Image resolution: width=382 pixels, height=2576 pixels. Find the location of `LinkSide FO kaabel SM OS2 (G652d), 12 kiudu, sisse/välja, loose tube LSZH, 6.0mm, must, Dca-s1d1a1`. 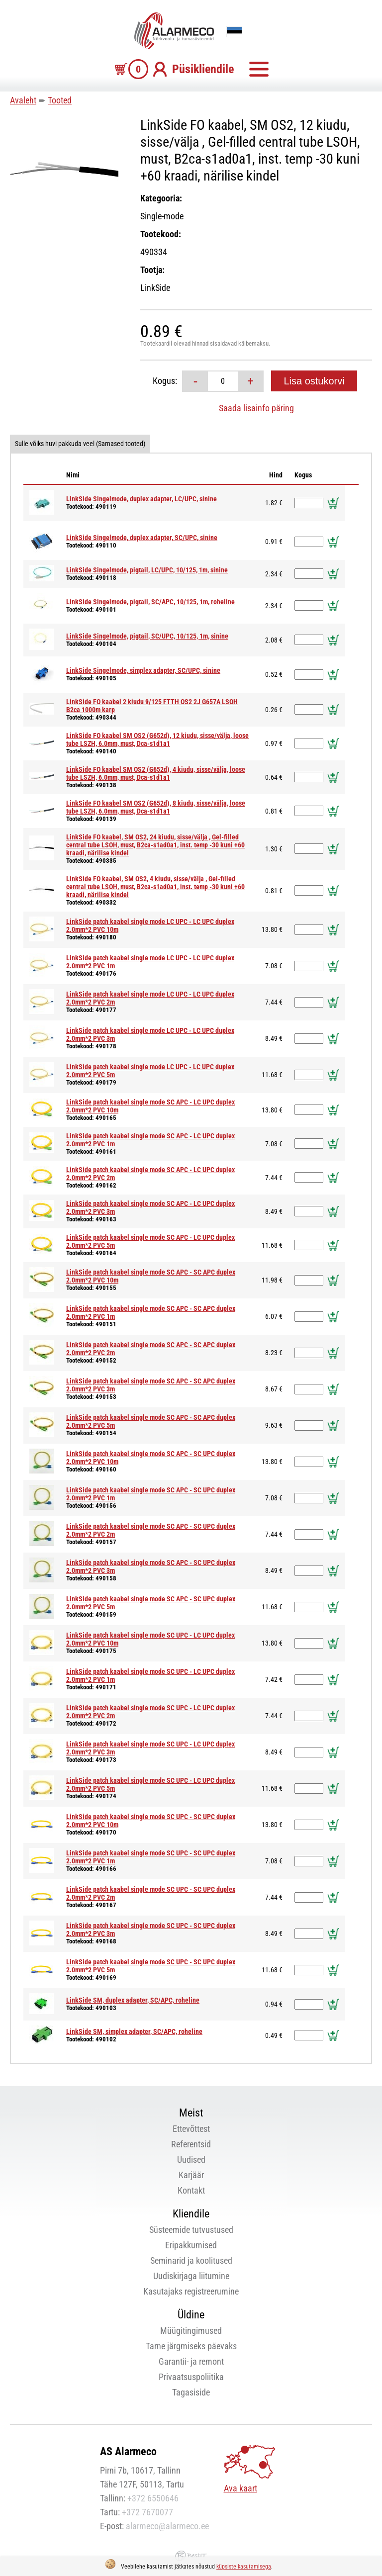

LinkSide FO kaabel SM OS2 (G652d), 12 kiudu, sisse/välja, loose tube LSZH, 6.0mm, must, Dca-s1d1a1 is located at coordinates (157, 739).